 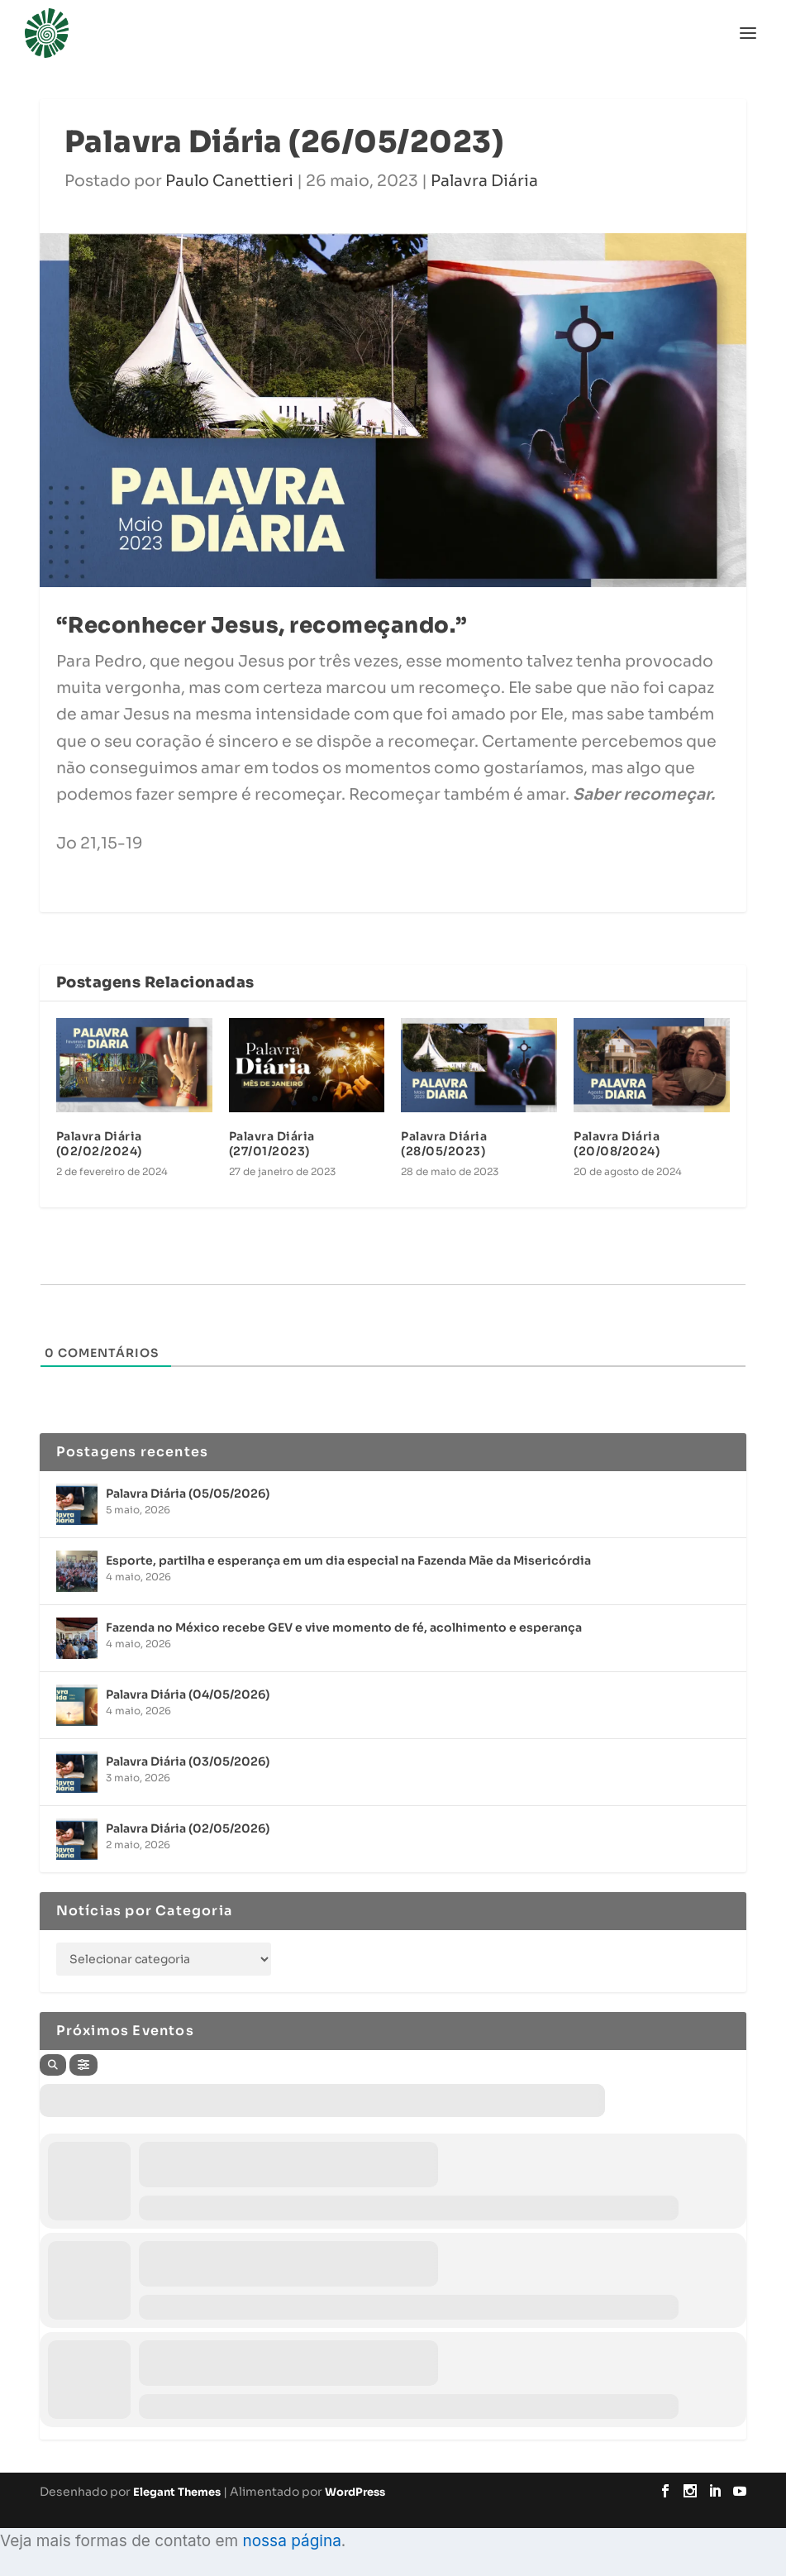 What do you see at coordinates (291, 2540) in the screenshot?
I see `nossa página` at bounding box center [291, 2540].